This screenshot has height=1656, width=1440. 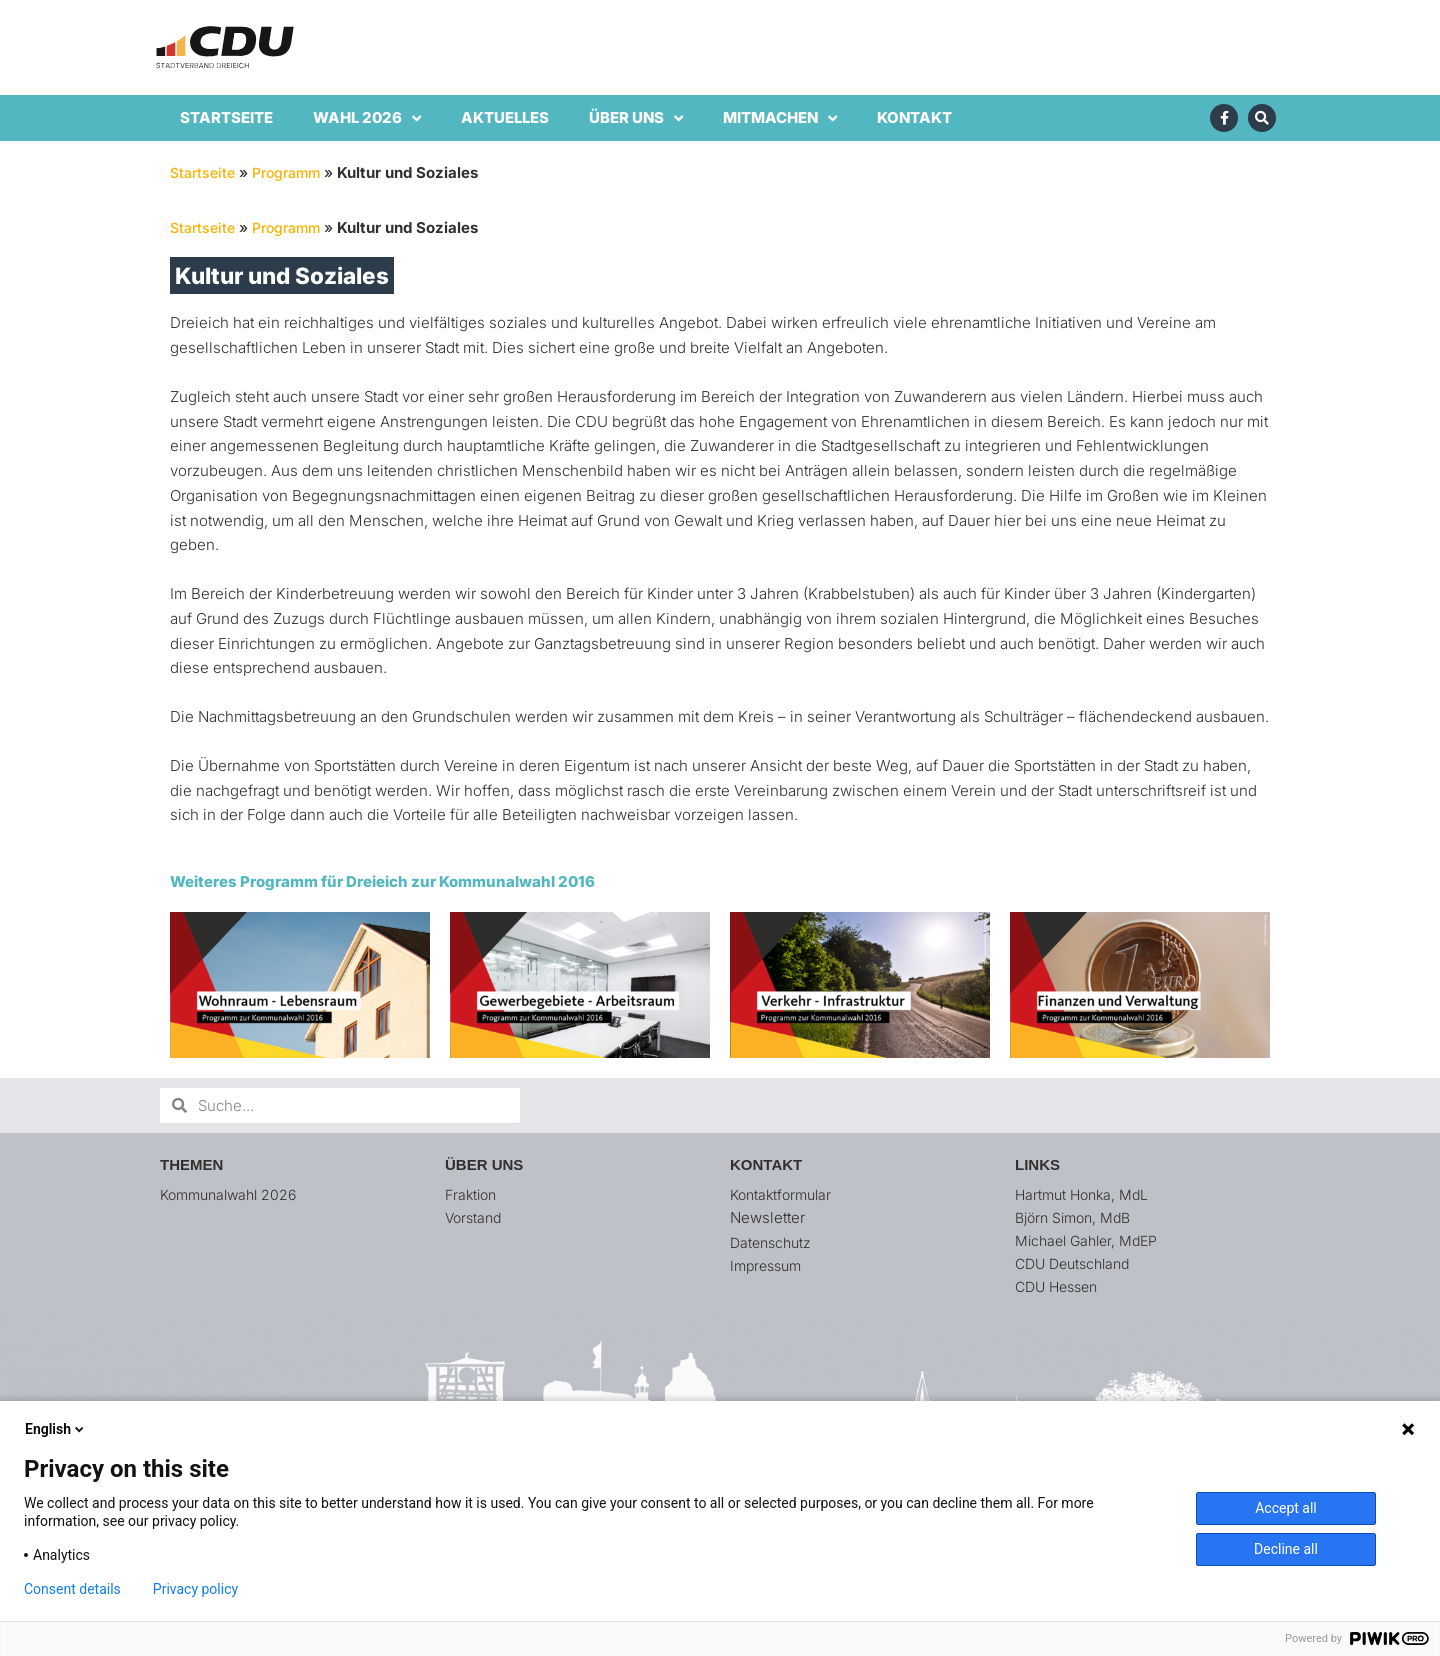 I want to click on Startseite, so click(x=226, y=117).